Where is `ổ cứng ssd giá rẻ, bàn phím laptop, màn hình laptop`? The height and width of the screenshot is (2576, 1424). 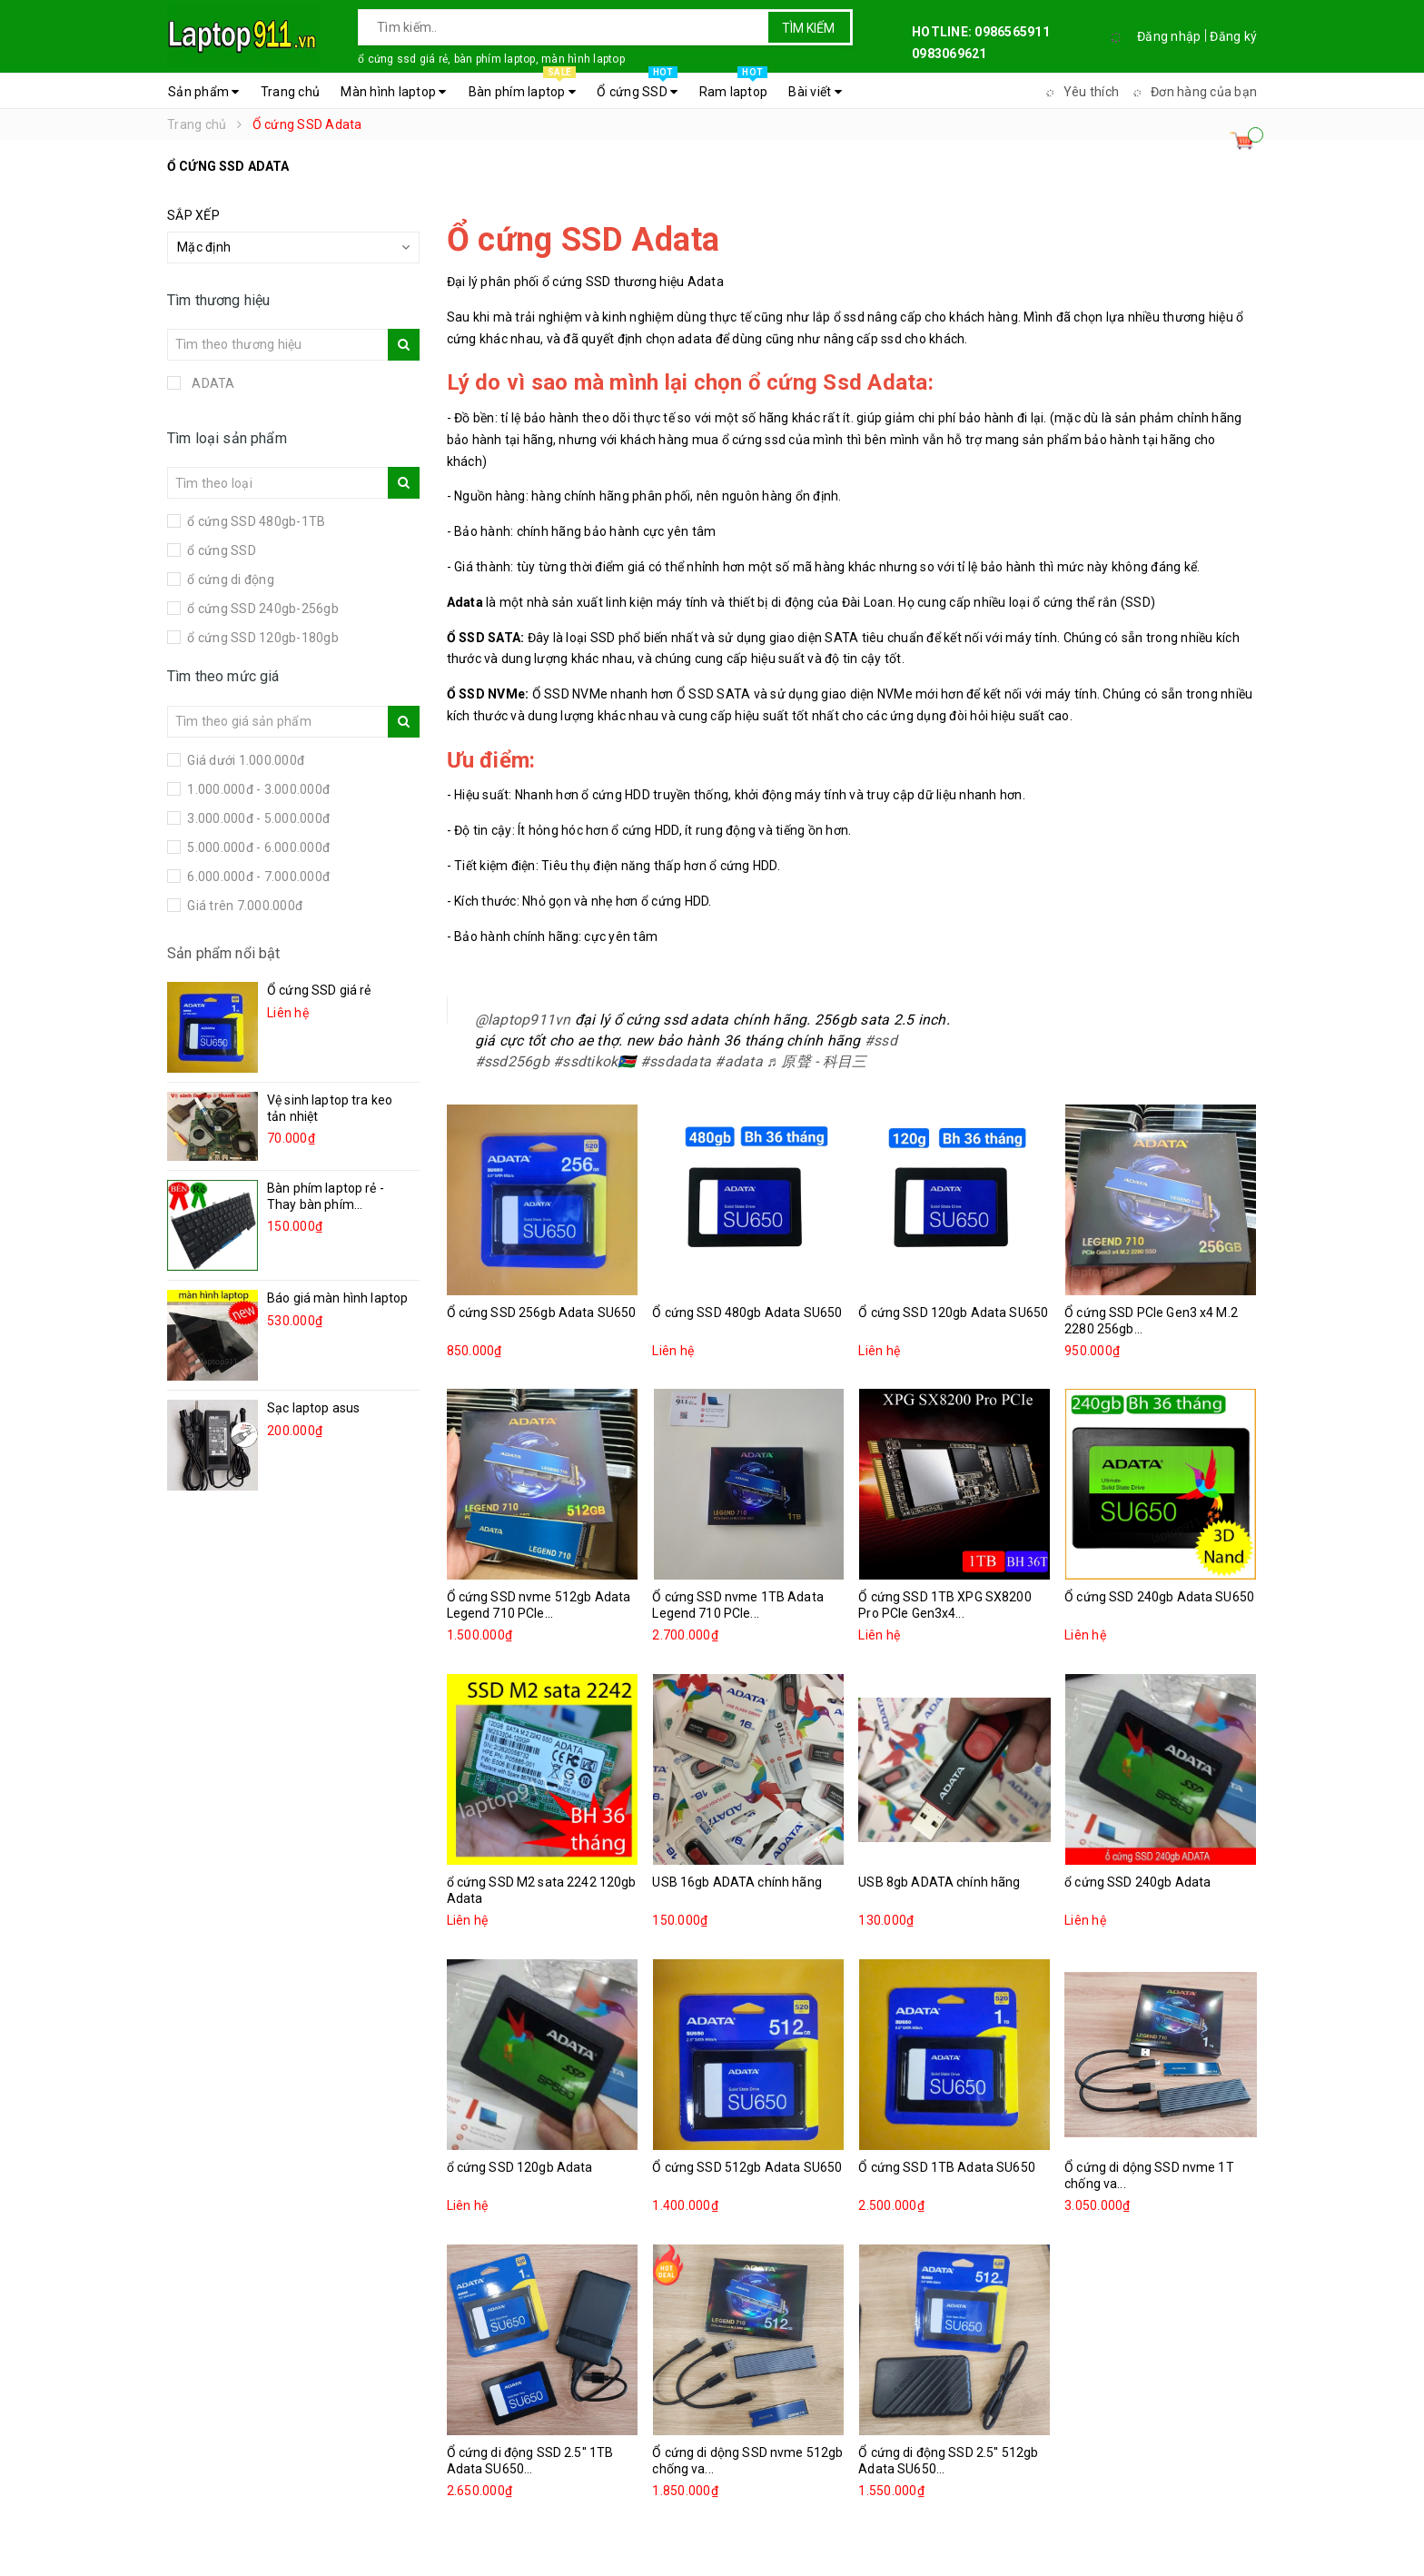 ổ cứng ssd giá rẻ, bàn phím laptop, màn hình laptop is located at coordinates (491, 59).